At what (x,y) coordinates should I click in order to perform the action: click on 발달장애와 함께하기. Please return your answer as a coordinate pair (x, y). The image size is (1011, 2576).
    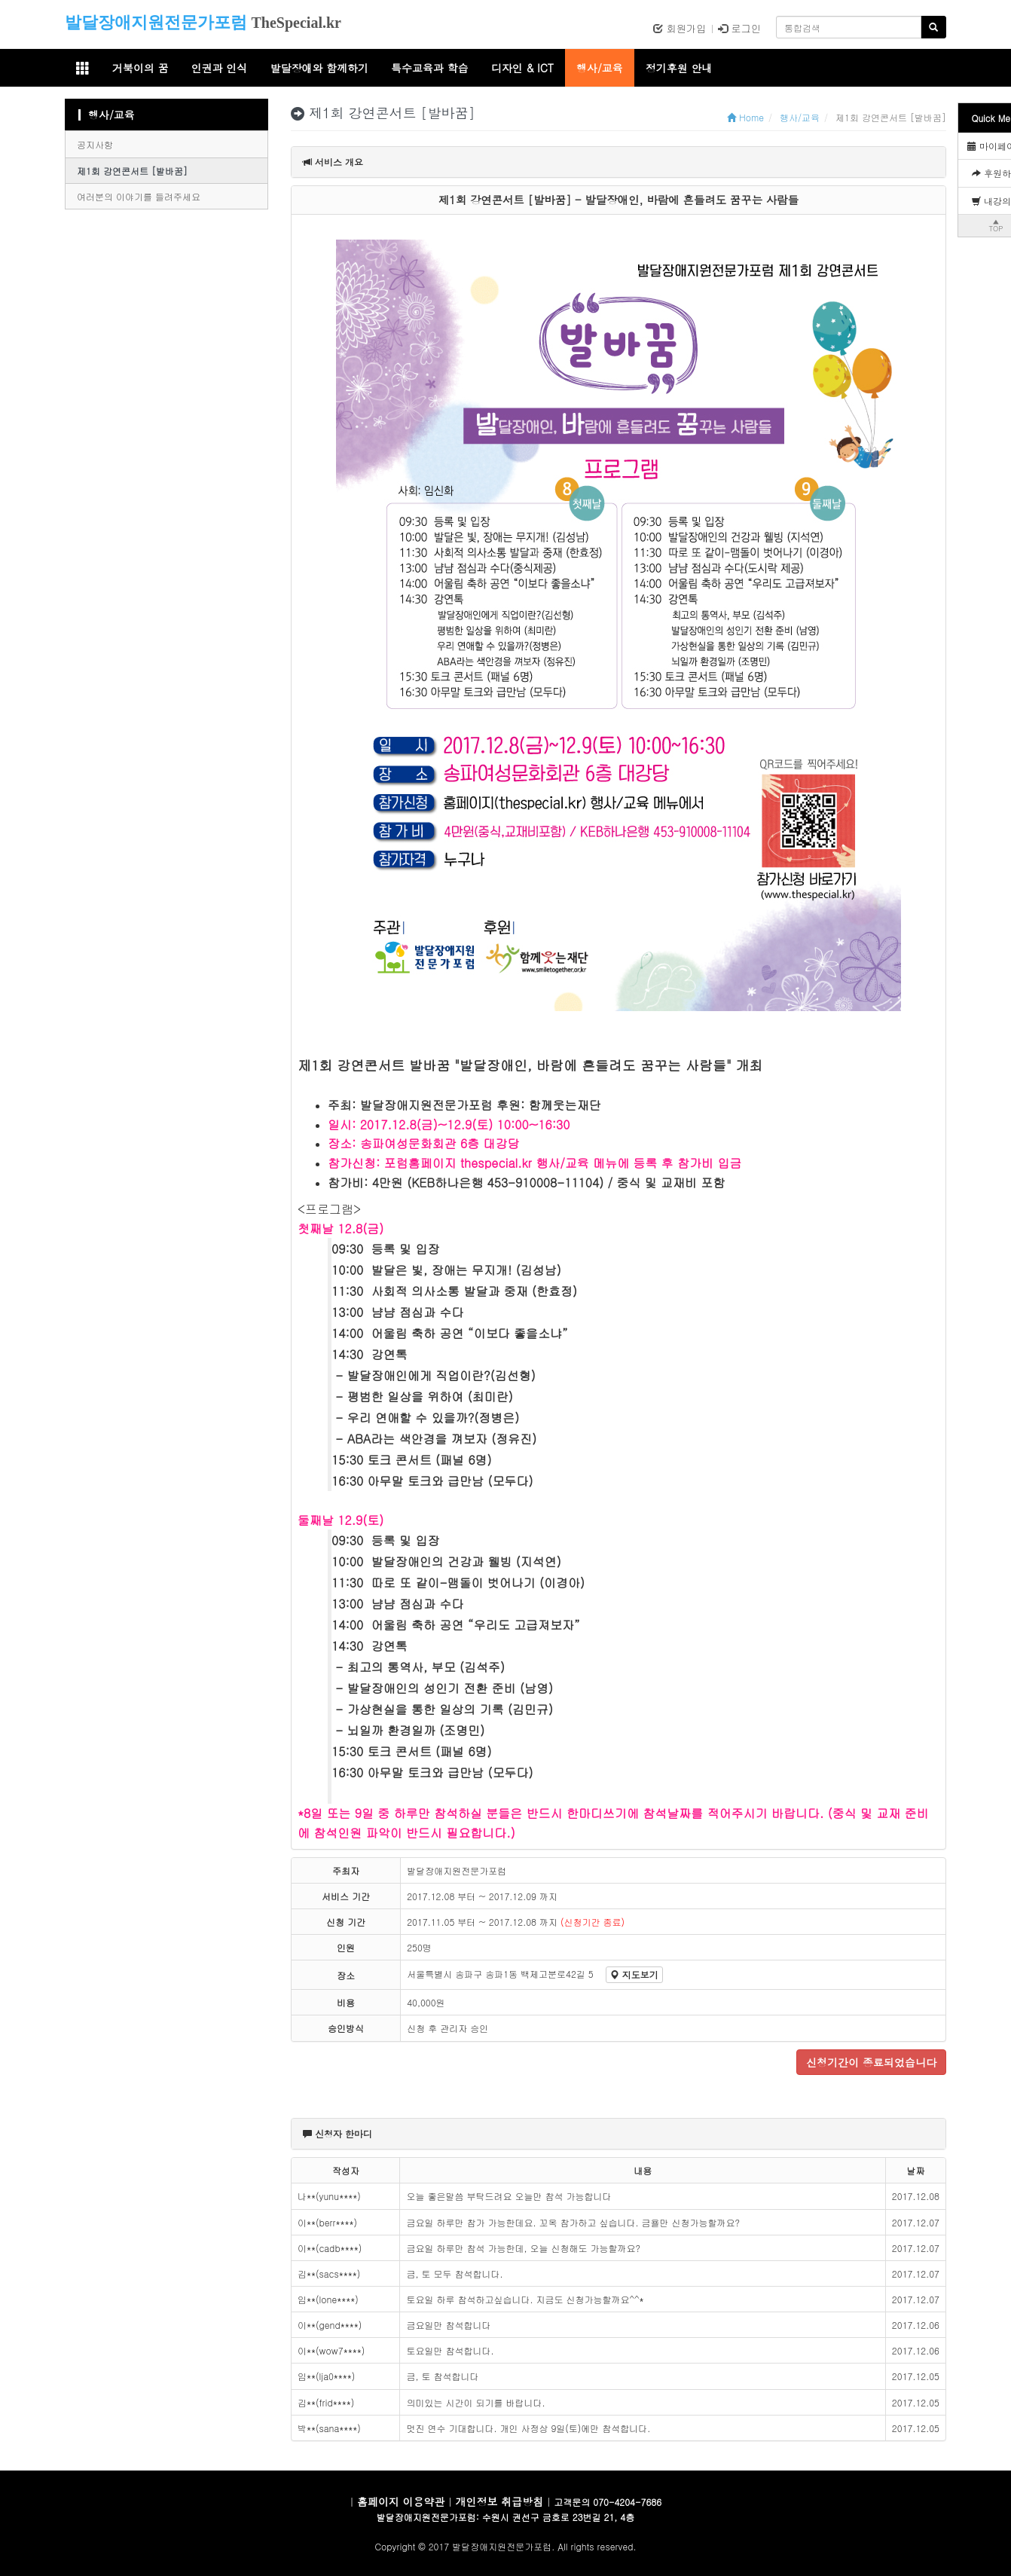
    Looking at the image, I should click on (319, 67).